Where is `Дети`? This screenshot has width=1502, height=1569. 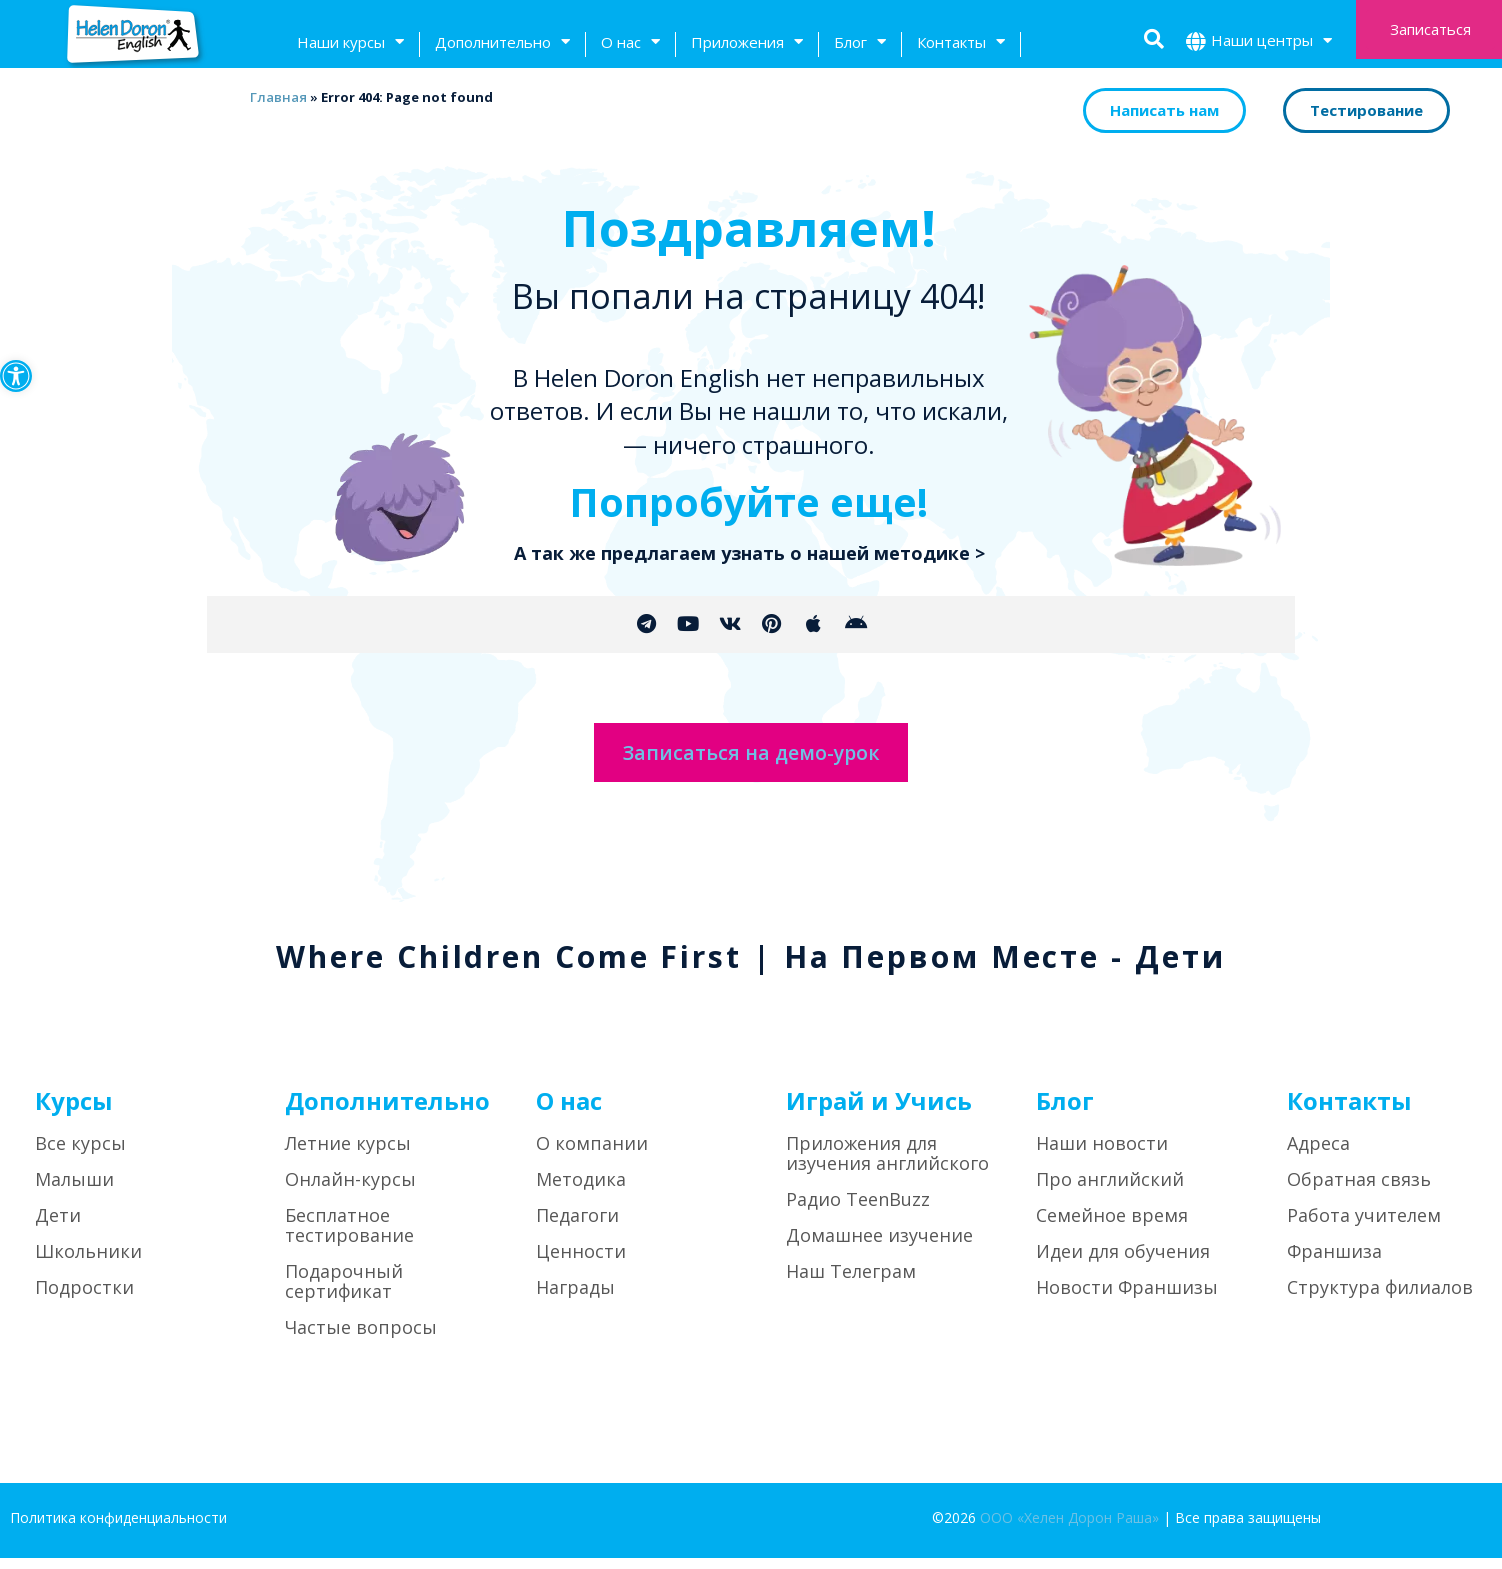
Дети is located at coordinates (58, 1227).